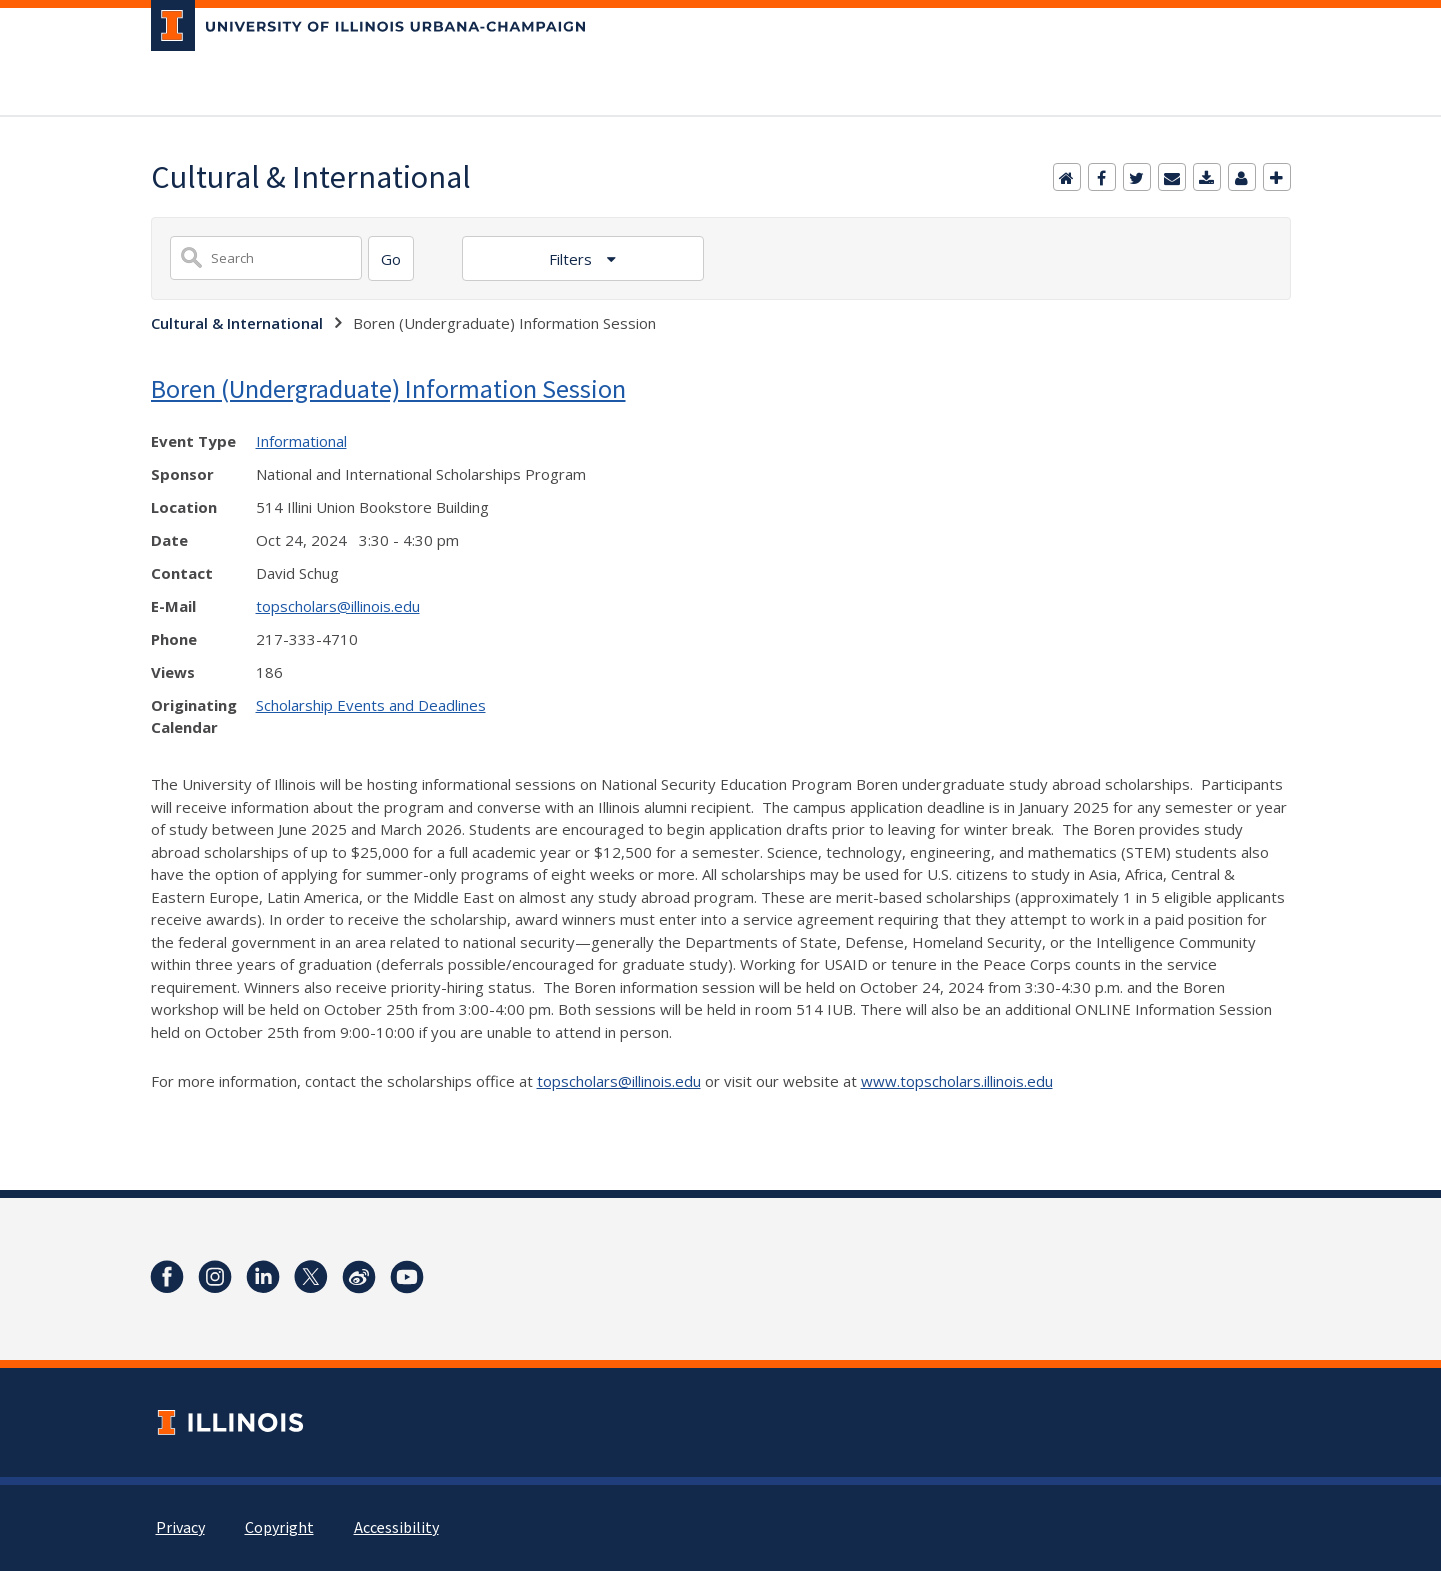 The image size is (1441, 1571). What do you see at coordinates (388, 388) in the screenshot?
I see `Boren (Undergraduate) Information Session` at bounding box center [388, 388].